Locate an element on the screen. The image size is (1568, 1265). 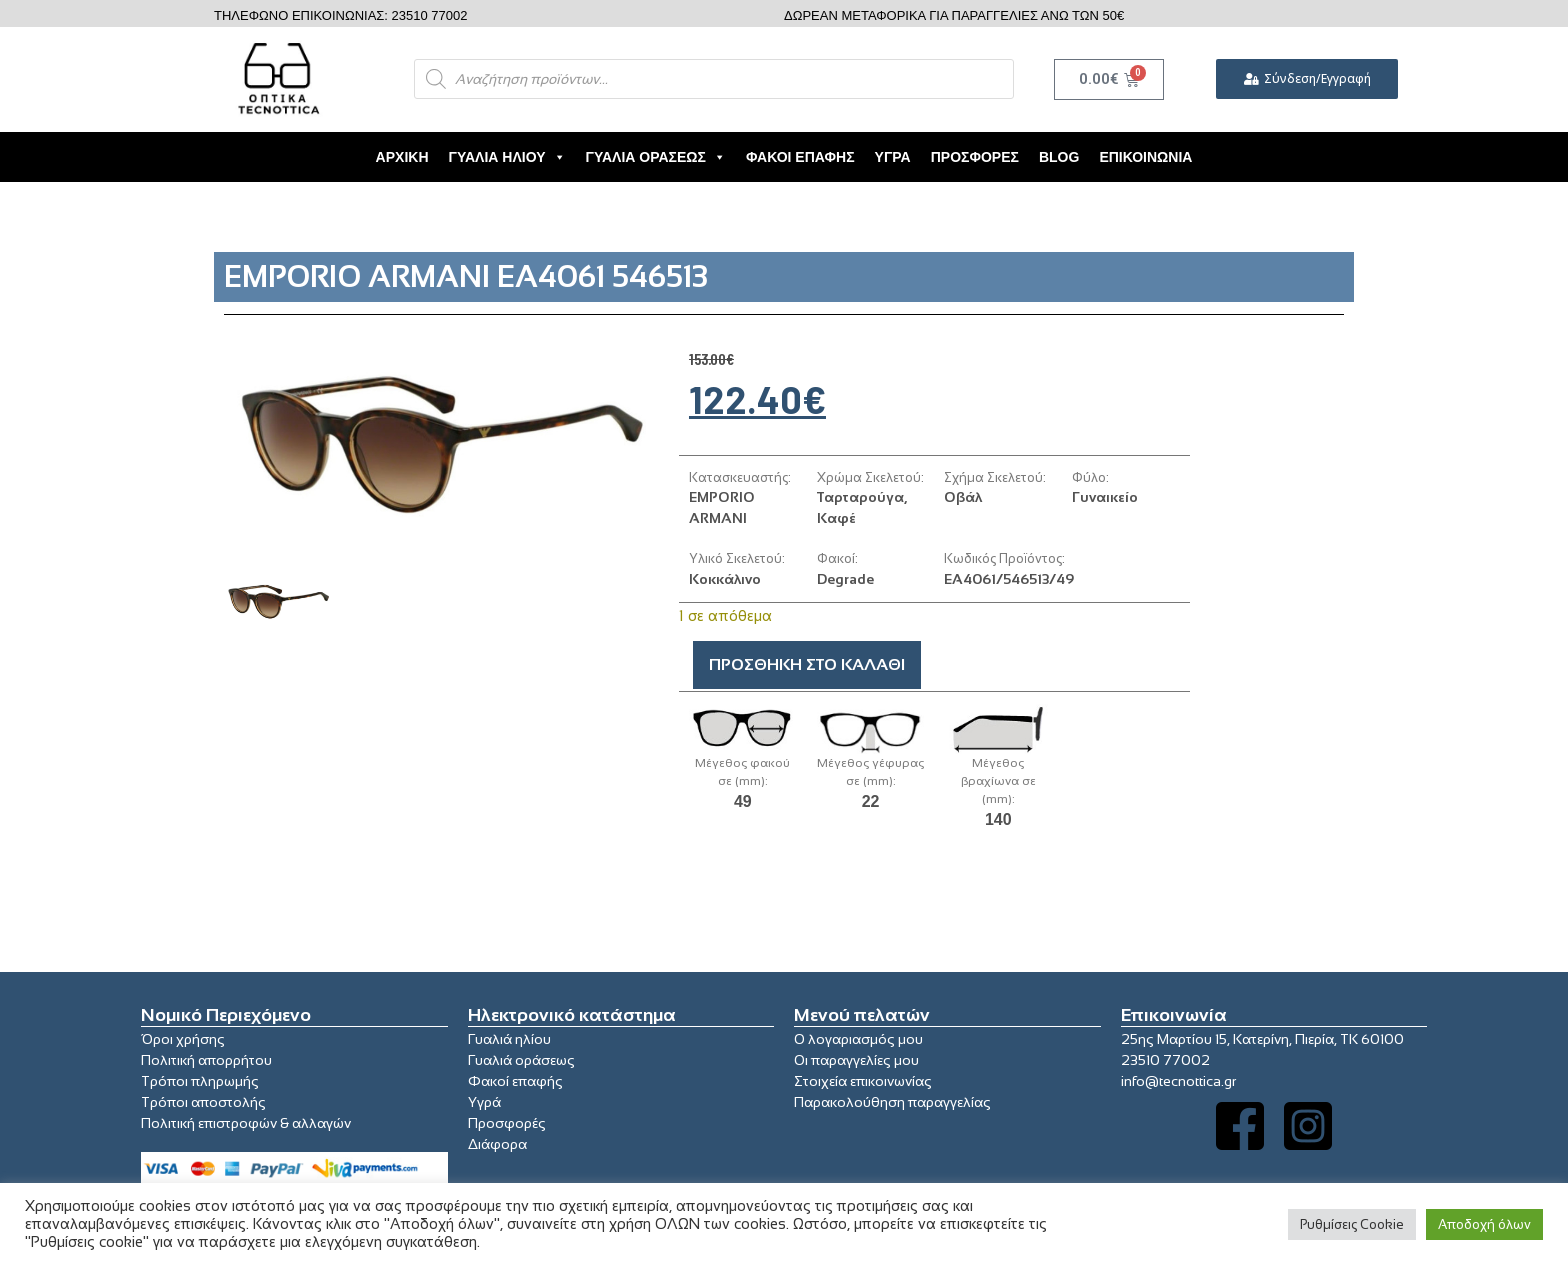
info@tecnottica.gr is located at coordinates (1178, 1081).